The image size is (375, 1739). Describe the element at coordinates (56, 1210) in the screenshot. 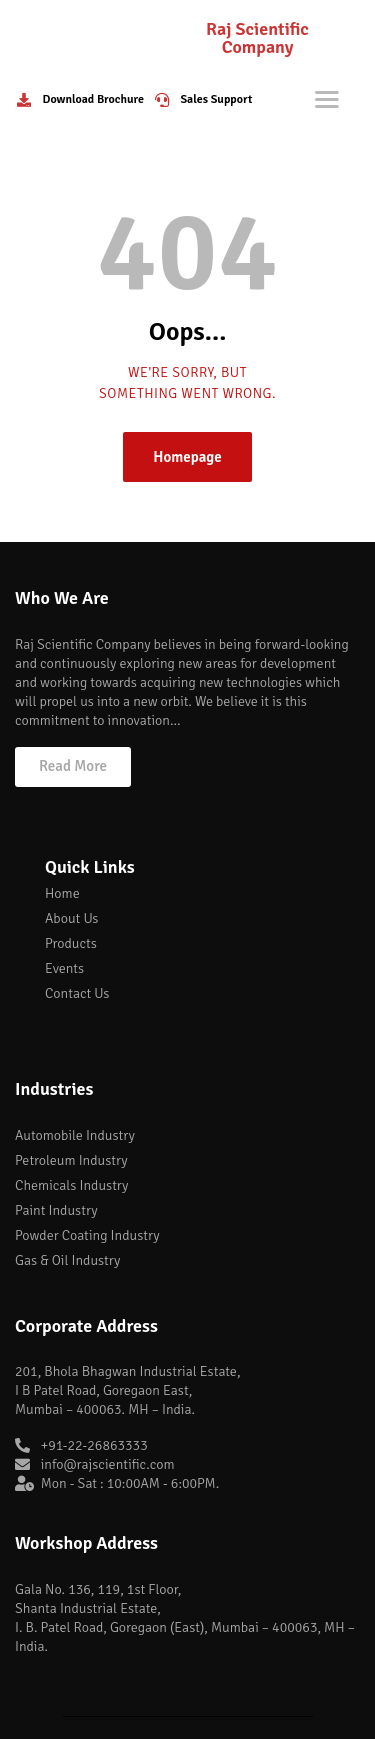

I see `Paint Industry` at that location.